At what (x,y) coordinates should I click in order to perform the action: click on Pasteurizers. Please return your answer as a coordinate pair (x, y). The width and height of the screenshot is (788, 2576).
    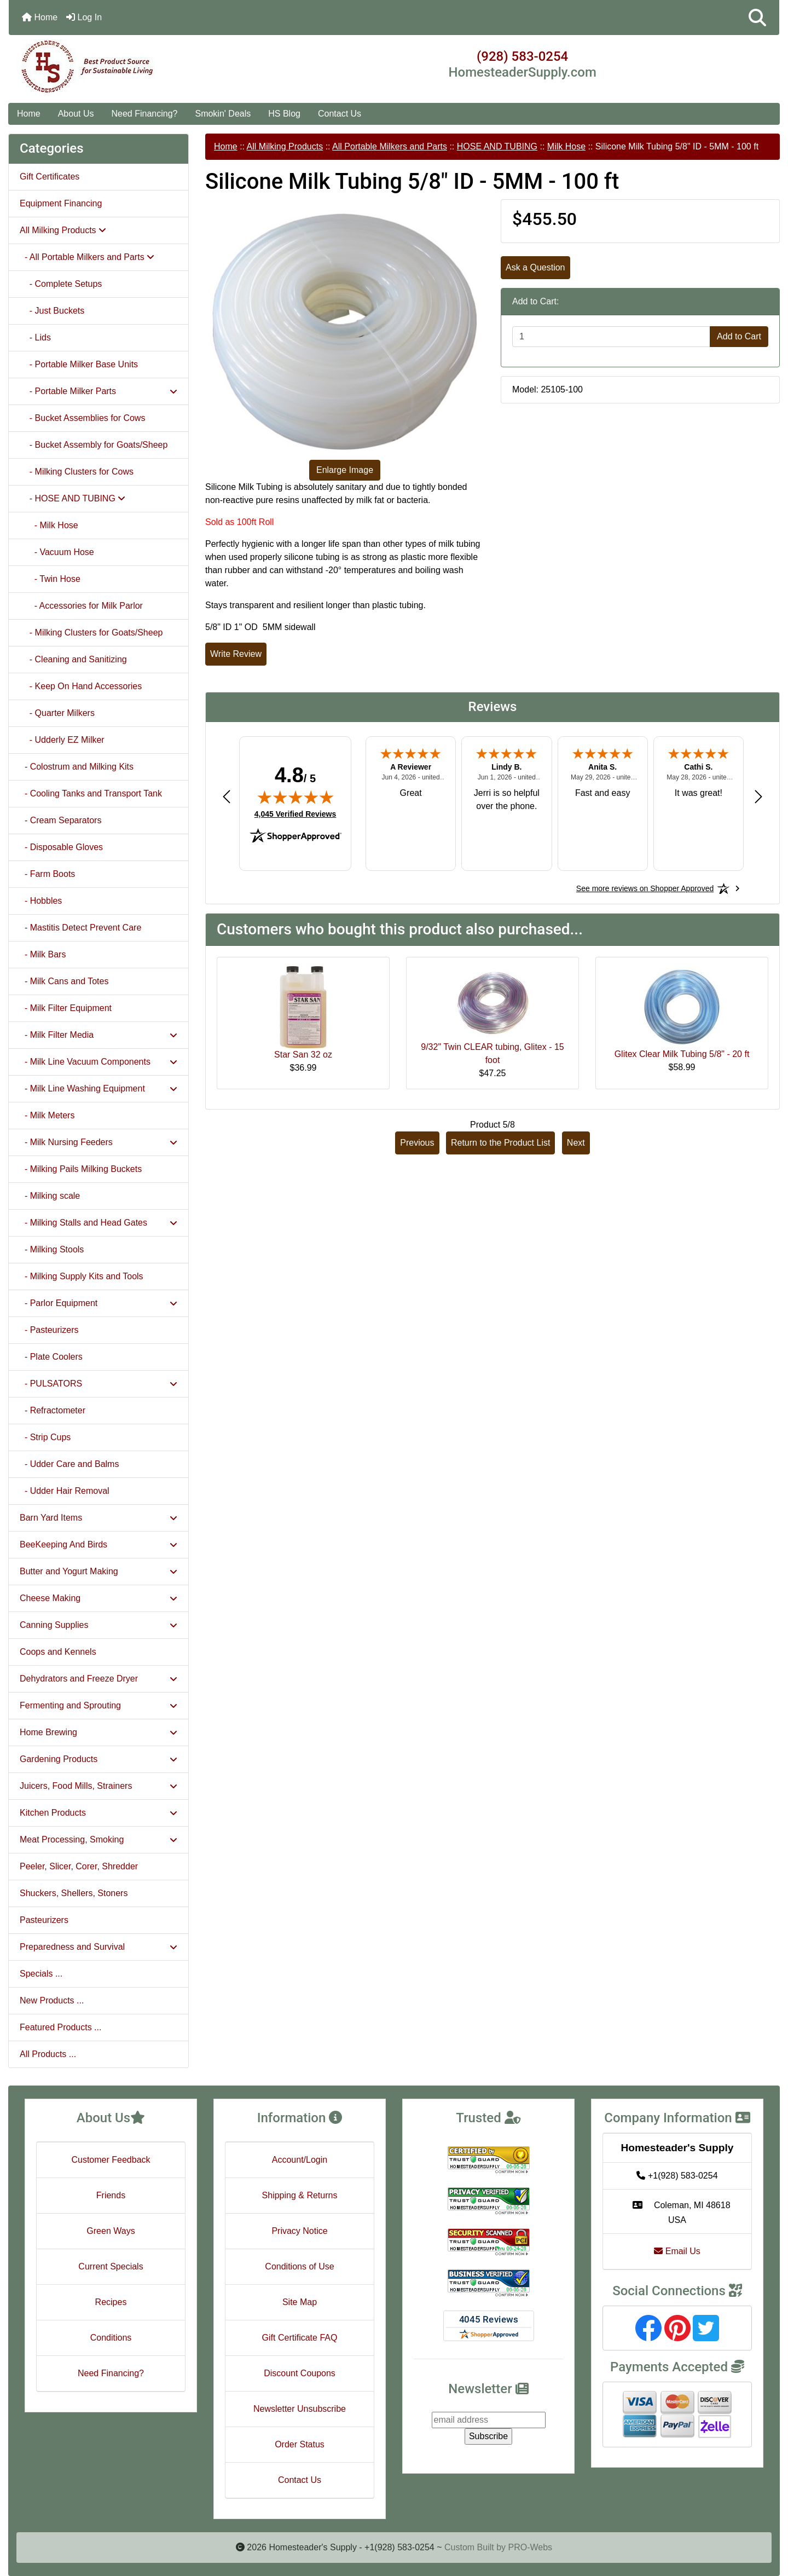
    Looking at the image, I should click on (44, 1920).